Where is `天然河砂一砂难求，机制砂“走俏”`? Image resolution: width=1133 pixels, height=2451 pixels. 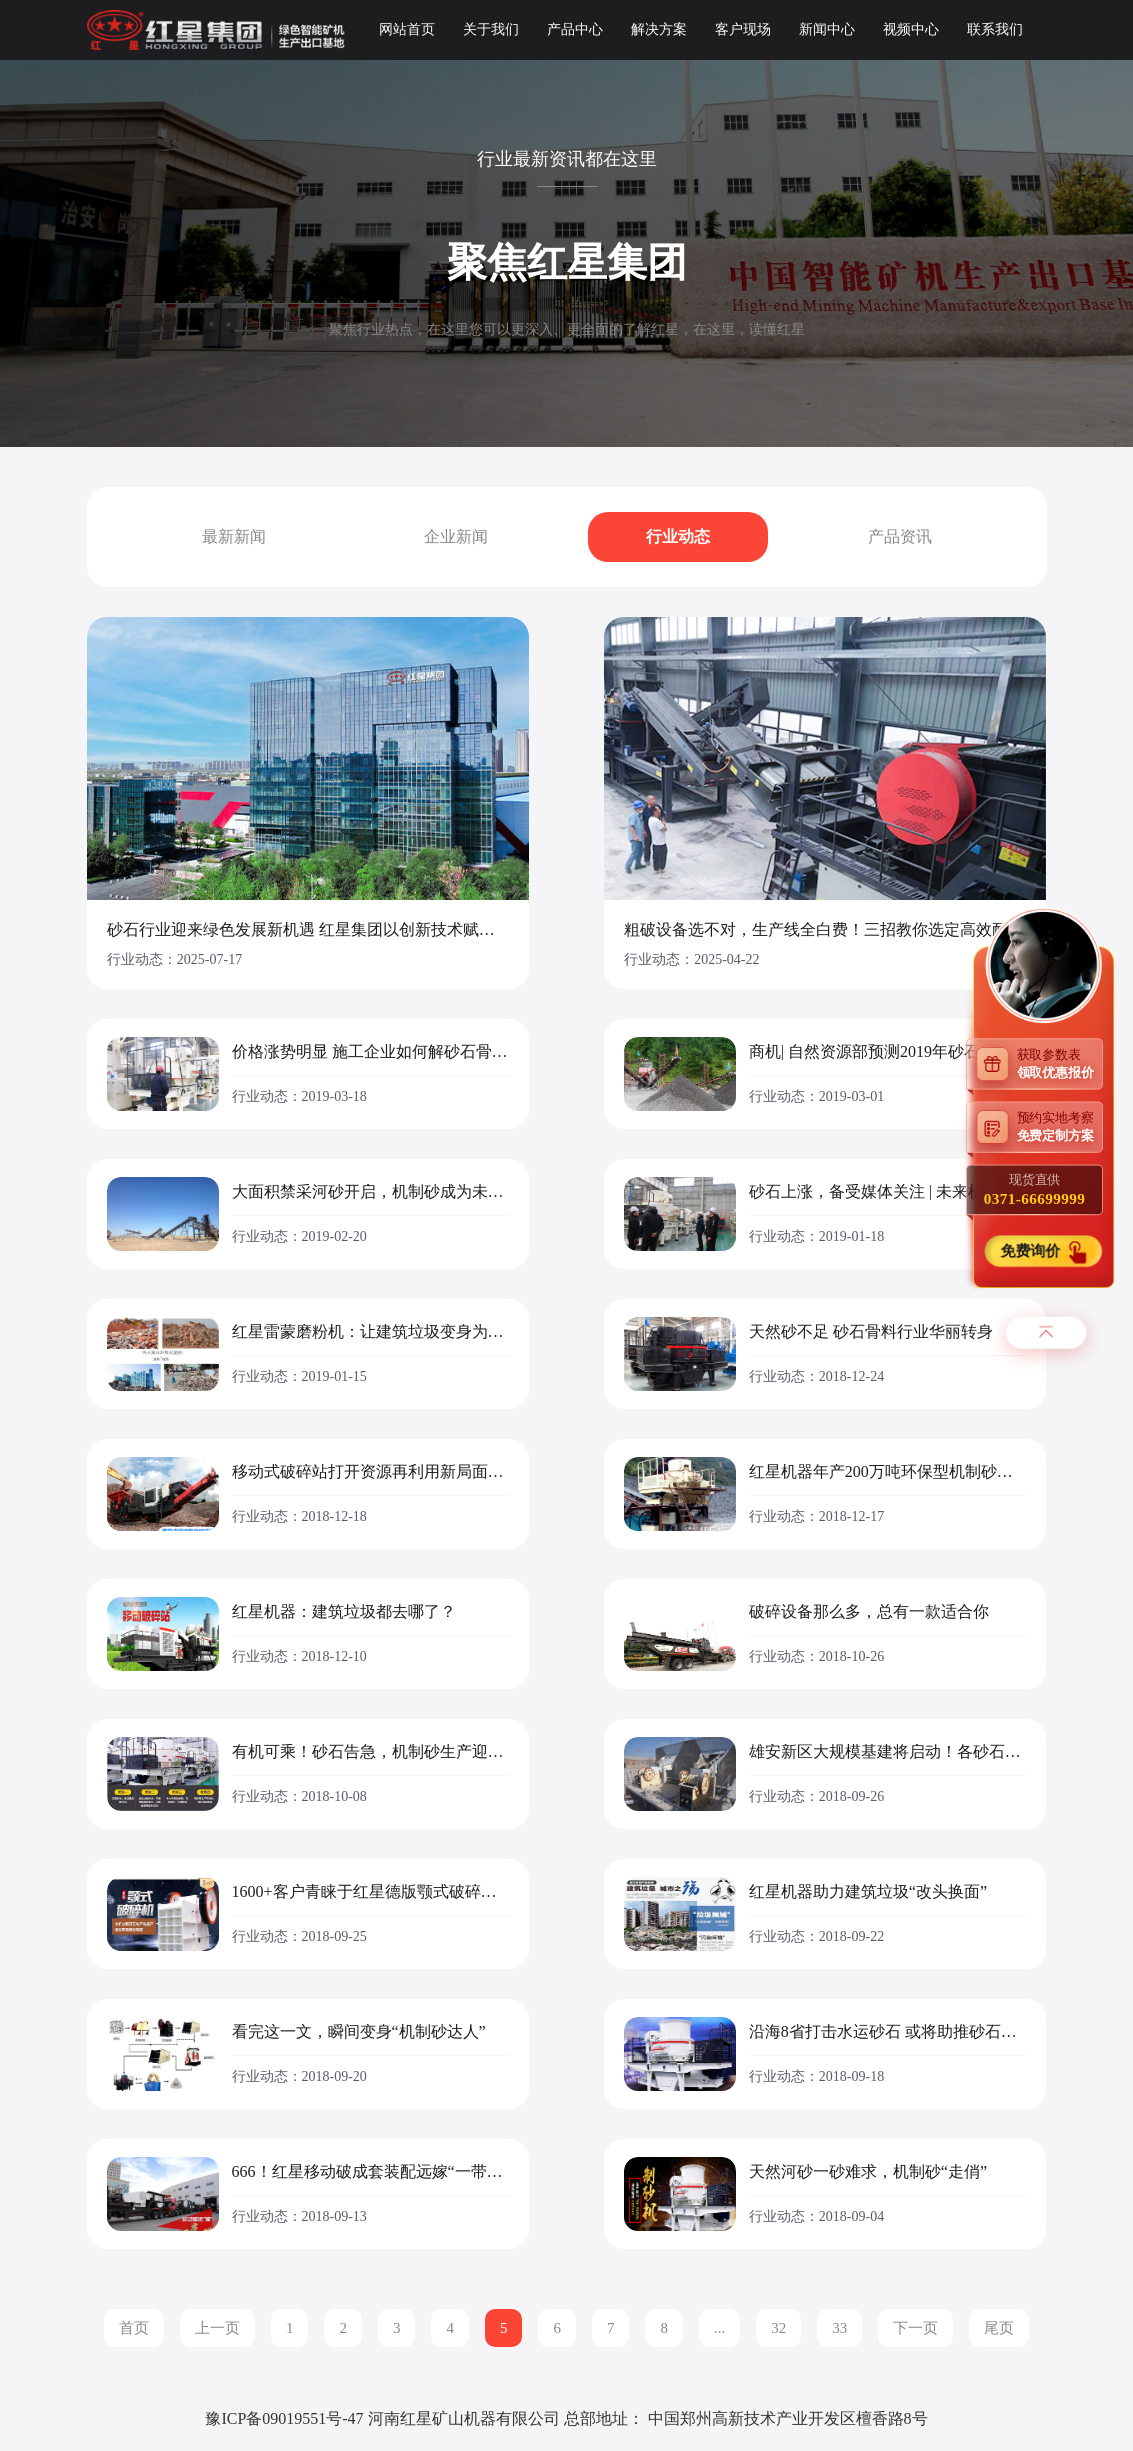 天然河砂一砂难求，机制砂“走俏” is located at coordinates (868, 2172).